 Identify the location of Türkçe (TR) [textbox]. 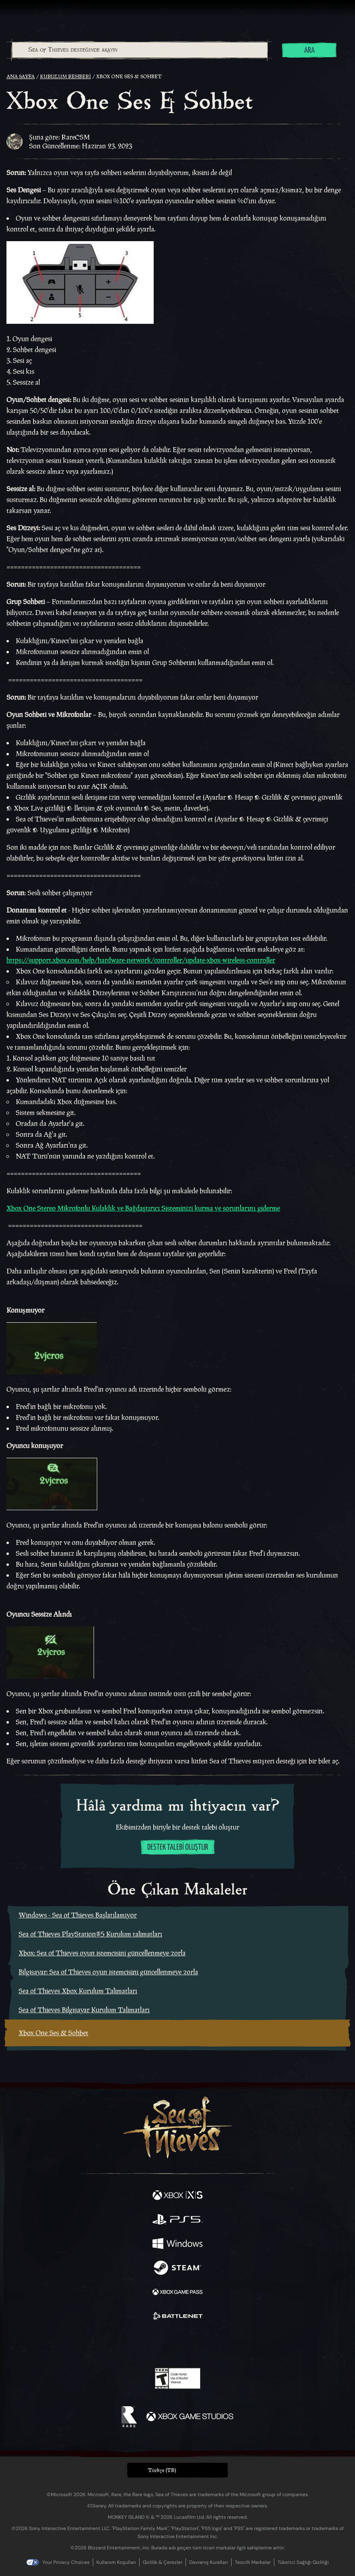
(162, 2470).